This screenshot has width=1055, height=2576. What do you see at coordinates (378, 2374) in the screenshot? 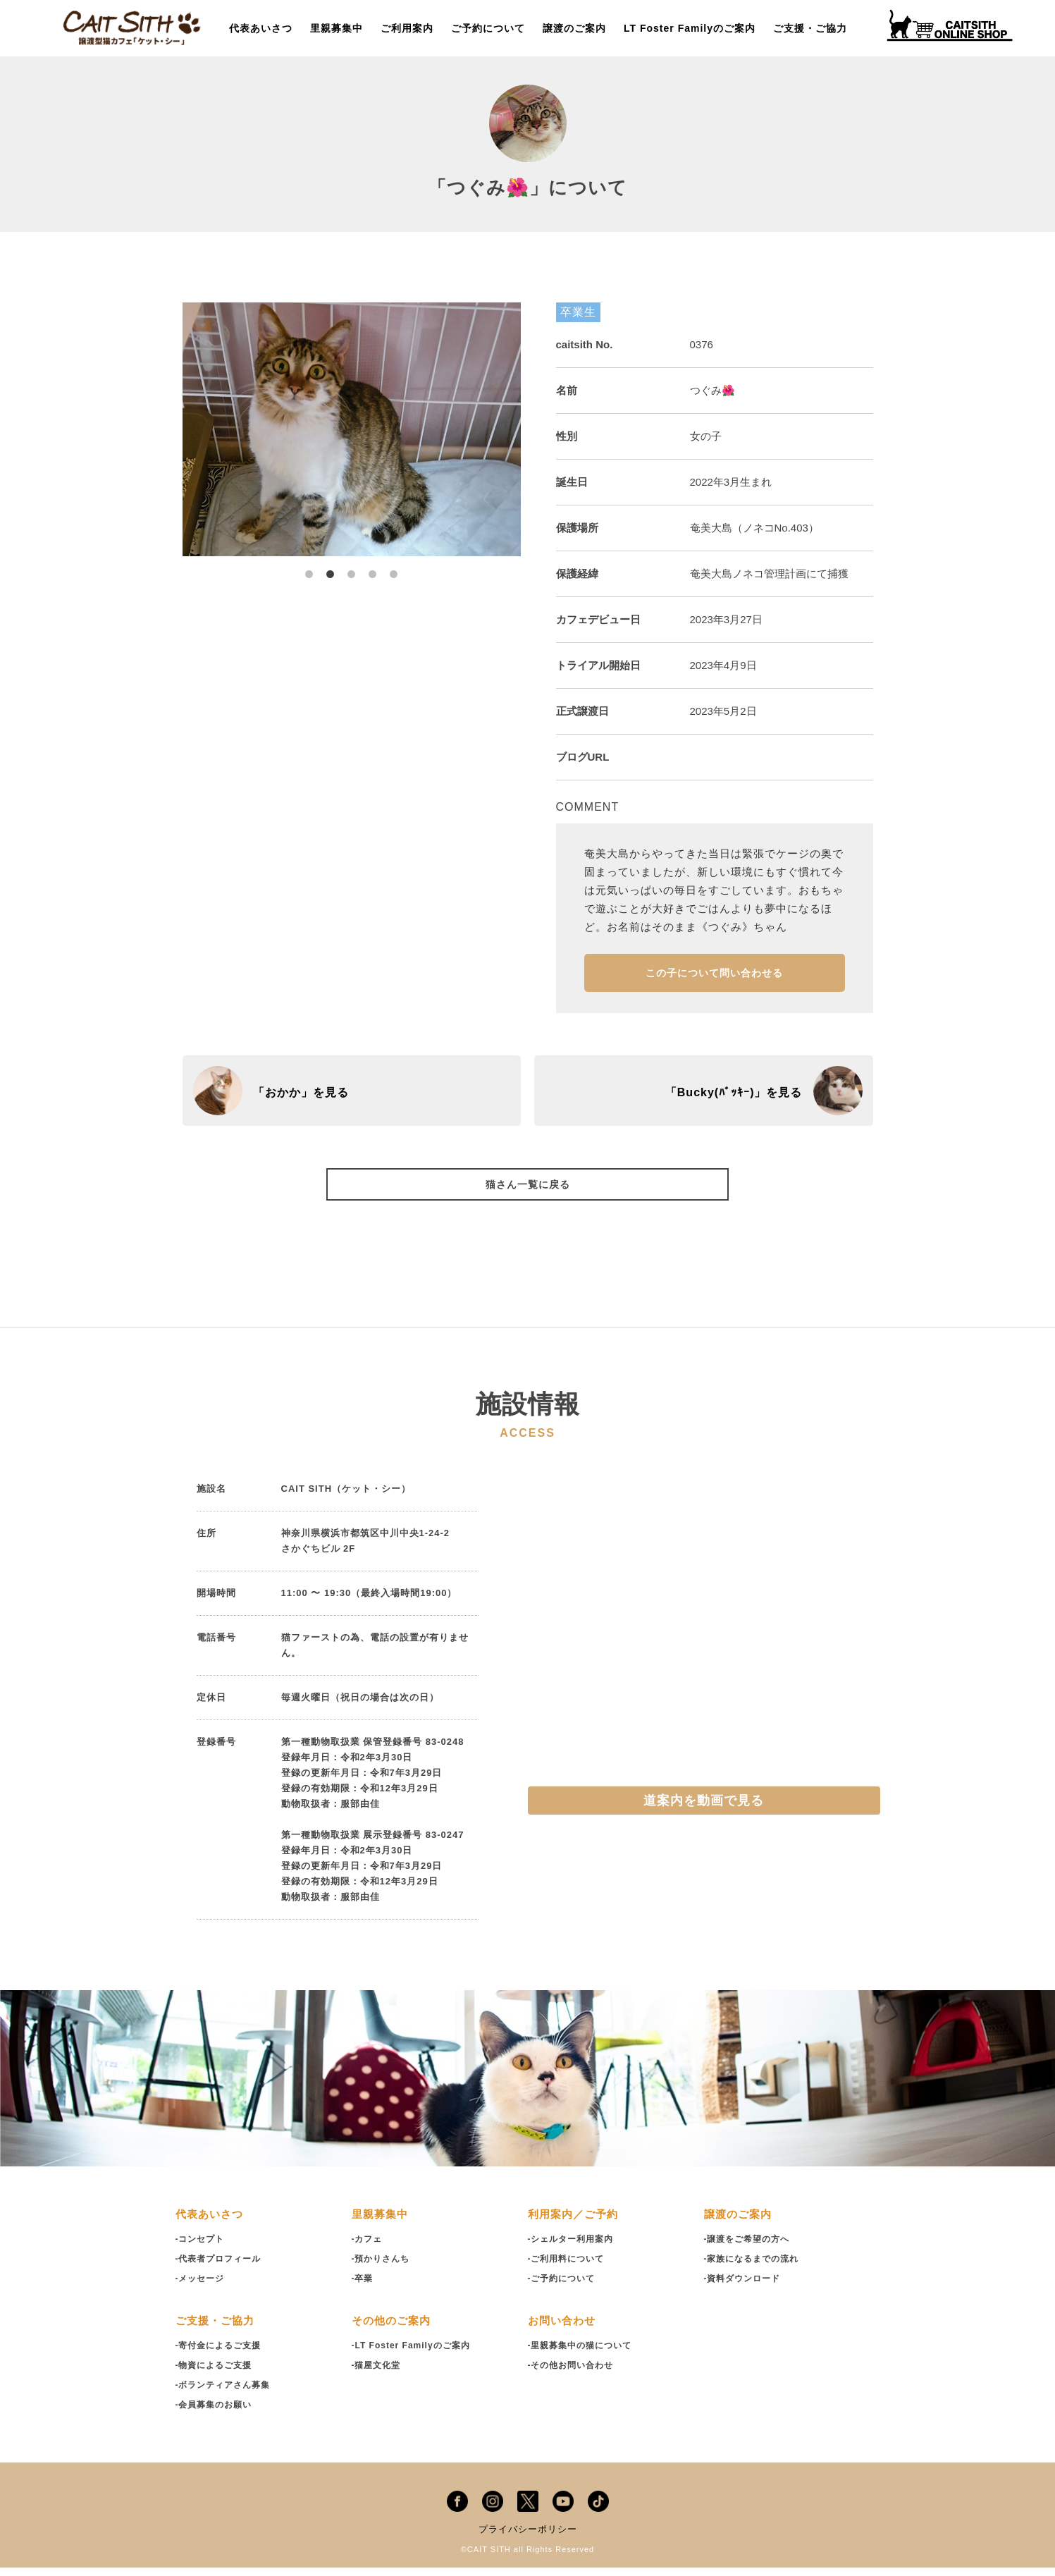
I see `-猫屋文化堂` at bounding box center [378, 2374].